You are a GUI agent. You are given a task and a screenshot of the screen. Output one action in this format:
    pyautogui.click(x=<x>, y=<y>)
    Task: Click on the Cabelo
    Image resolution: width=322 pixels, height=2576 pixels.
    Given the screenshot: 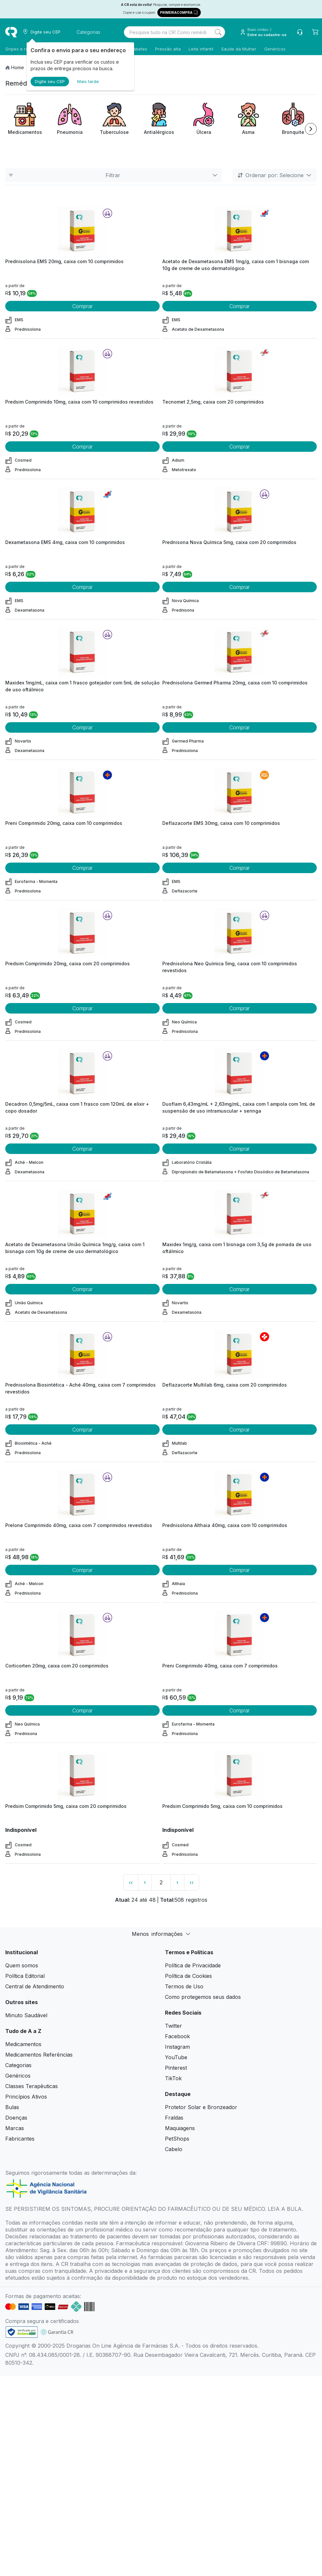 What is the action you would take?
    pyautogui.click(x=173, y=2149)
    